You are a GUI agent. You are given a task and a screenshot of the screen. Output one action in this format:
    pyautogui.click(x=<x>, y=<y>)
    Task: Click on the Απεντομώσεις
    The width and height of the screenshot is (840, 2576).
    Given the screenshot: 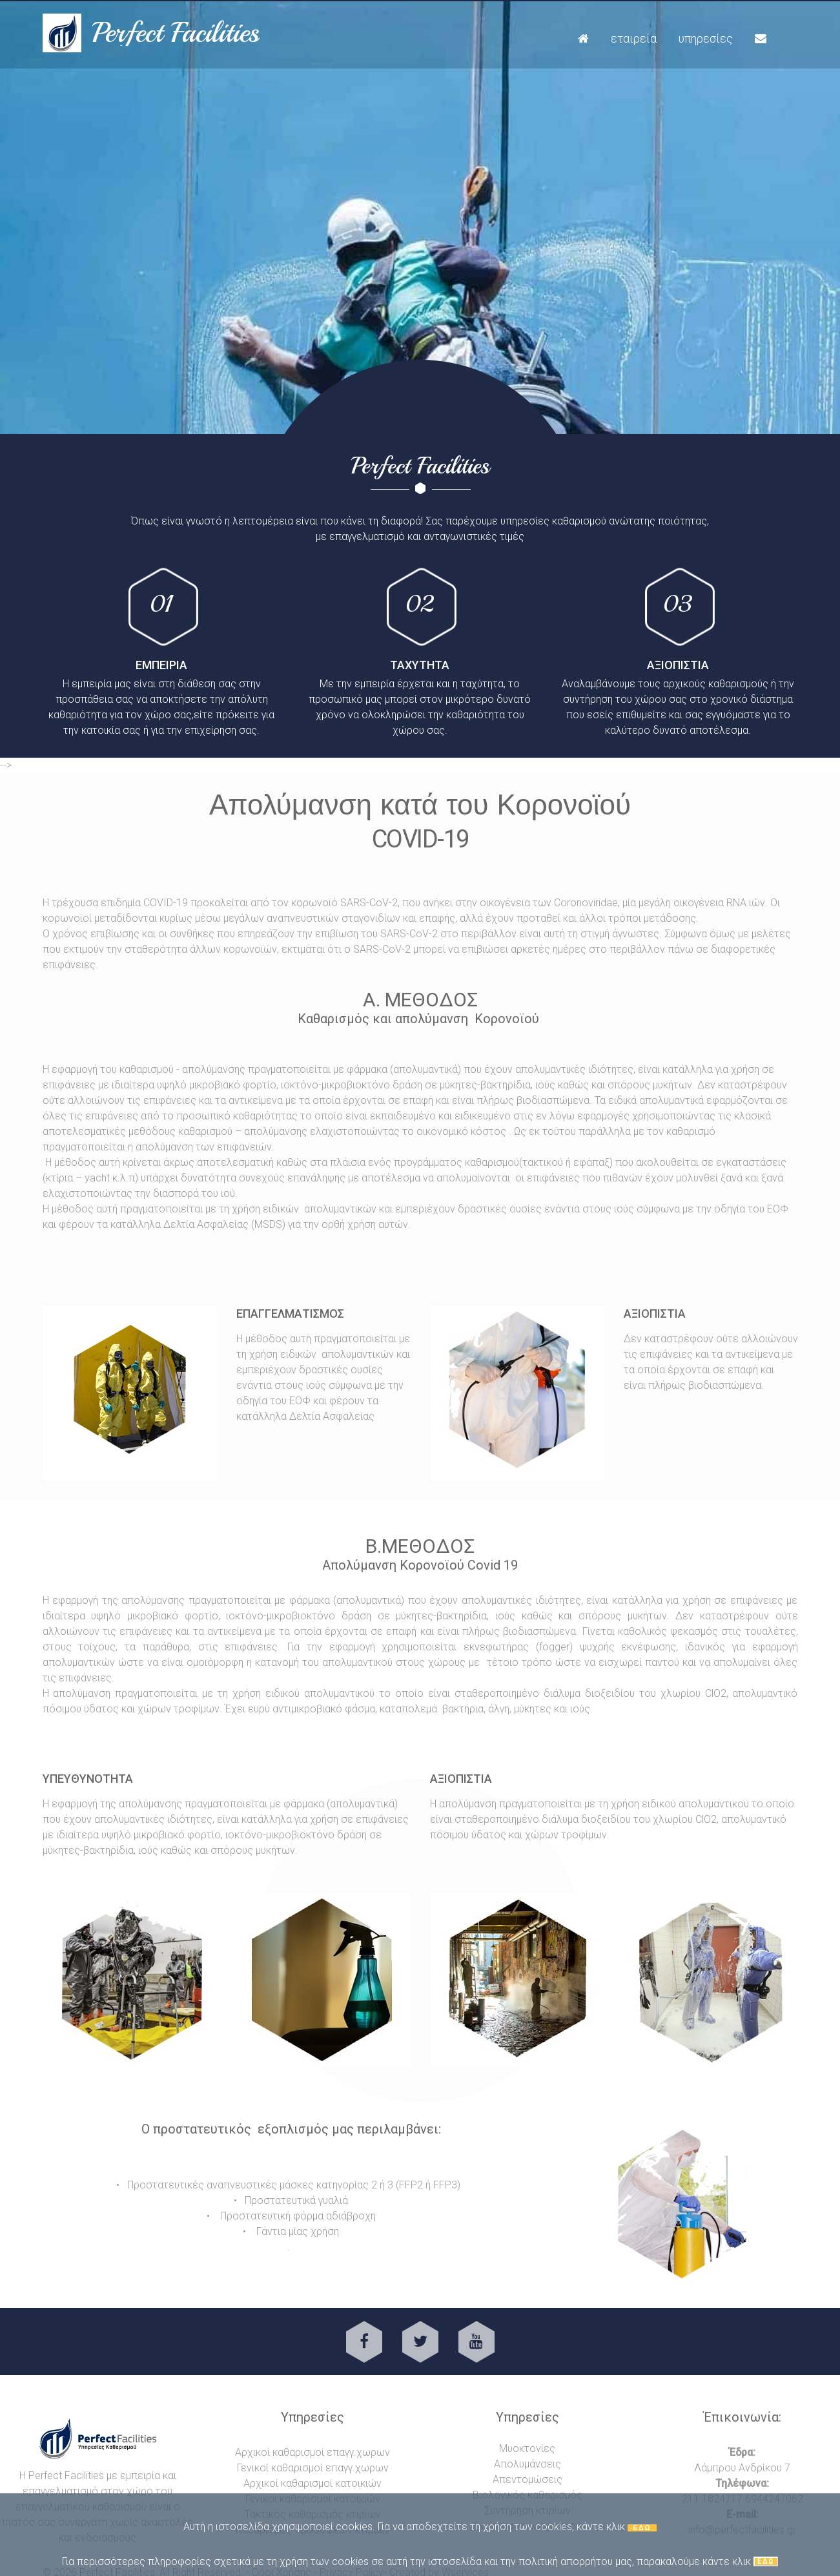 What is the action you would take?
    pyautogui.click(x=527, y=2479)
    